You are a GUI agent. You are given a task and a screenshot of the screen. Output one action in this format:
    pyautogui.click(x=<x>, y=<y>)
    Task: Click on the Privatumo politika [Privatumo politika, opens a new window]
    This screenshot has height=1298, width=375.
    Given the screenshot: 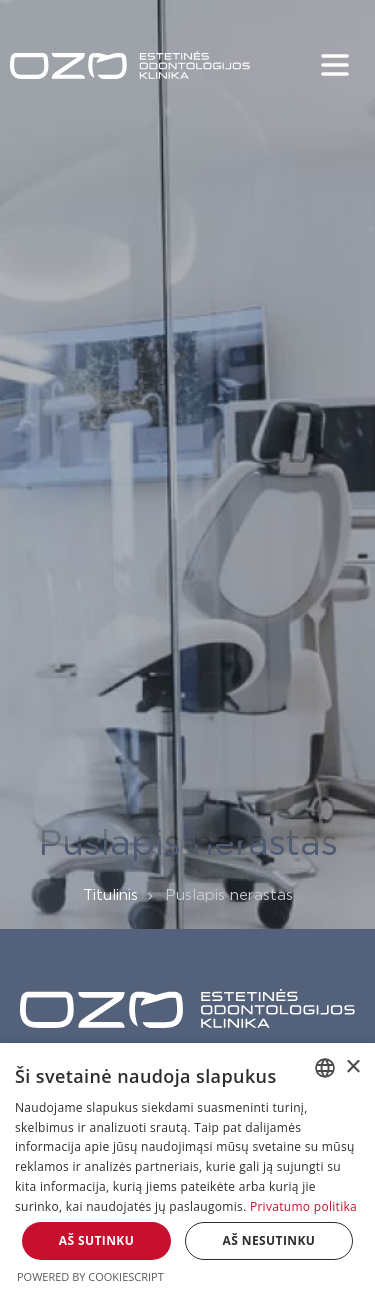 What is the action you would take?
    pyautogui.click(x=303, y=1206)
    